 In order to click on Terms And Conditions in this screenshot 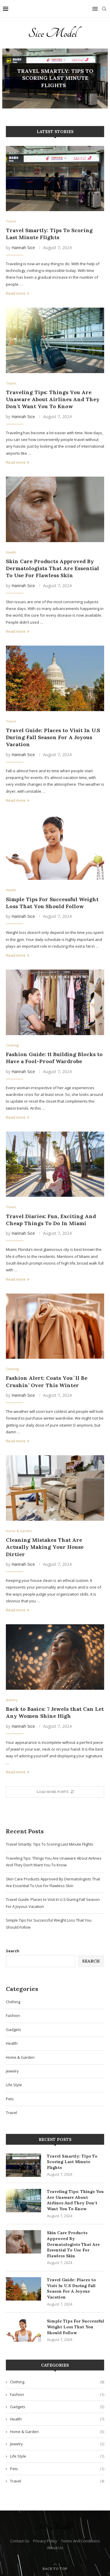, I will do `click(80, 2541)`.